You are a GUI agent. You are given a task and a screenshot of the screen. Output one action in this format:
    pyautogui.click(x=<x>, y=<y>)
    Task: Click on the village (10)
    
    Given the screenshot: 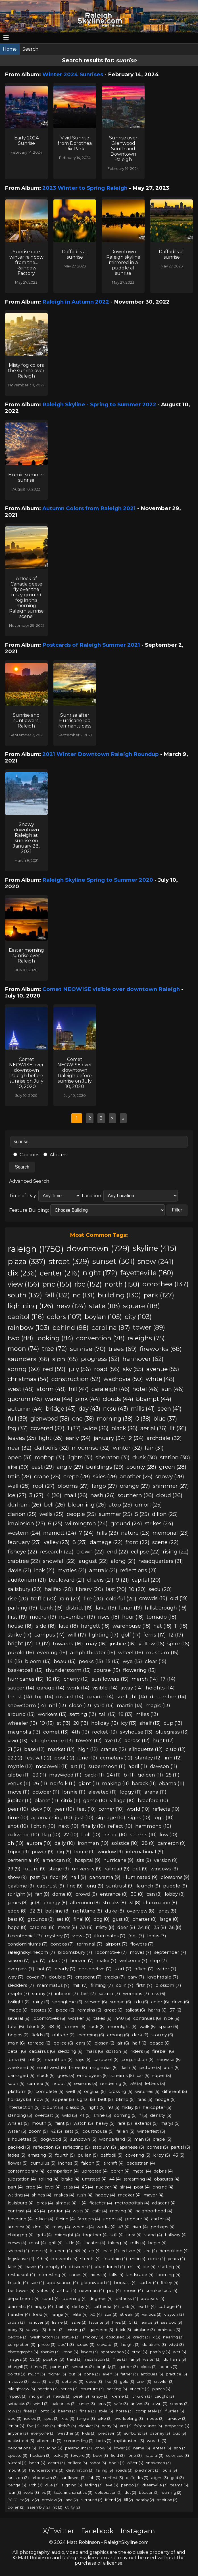 What is the action you would take?
    pyautogui.click(x=122, y=1800)
    